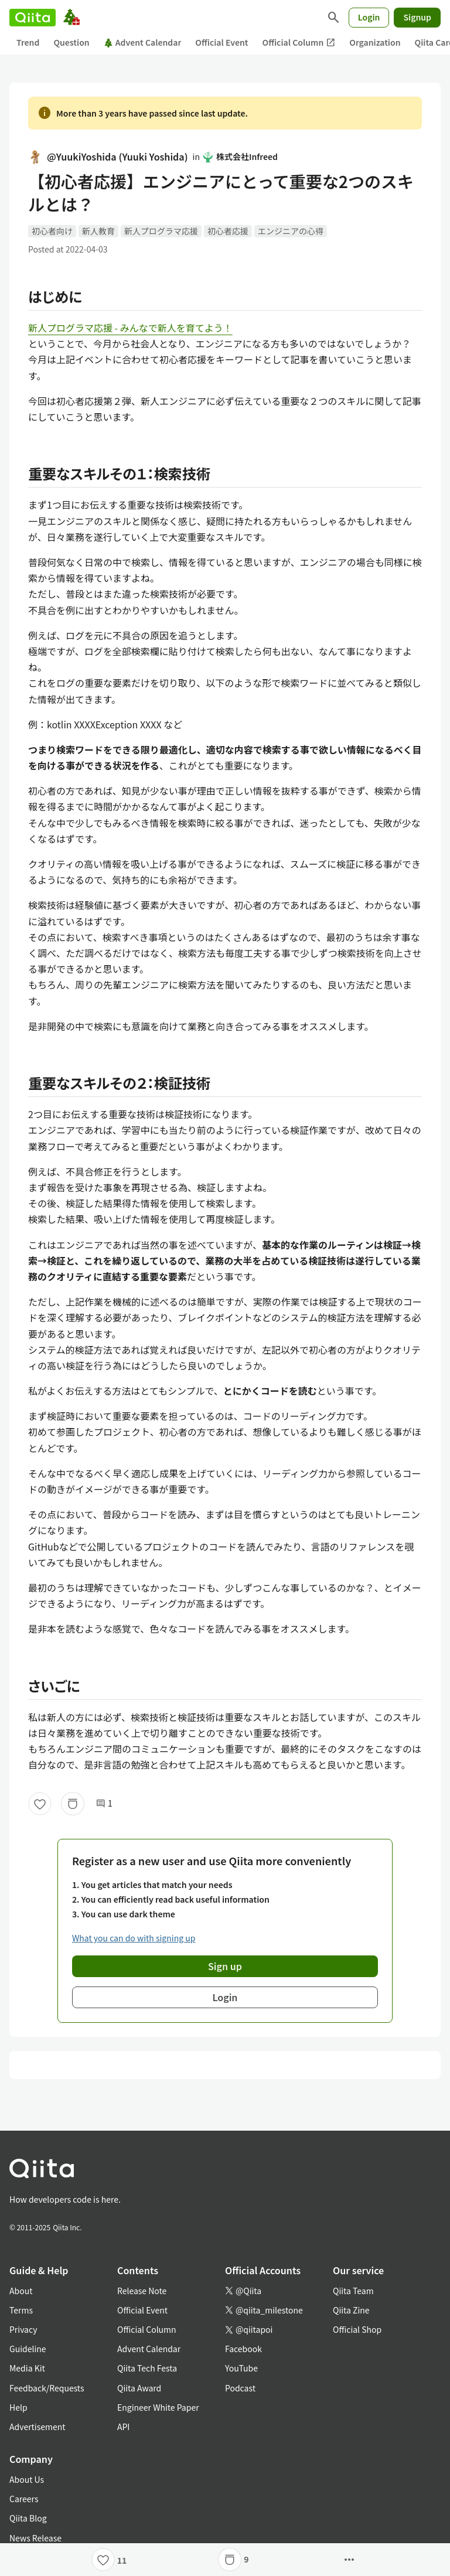 The image size is (450, 2576). What do you see at coordinates (21, 2310) in the screenshot?
I see `Terms` at bounding box center [21, 2310].